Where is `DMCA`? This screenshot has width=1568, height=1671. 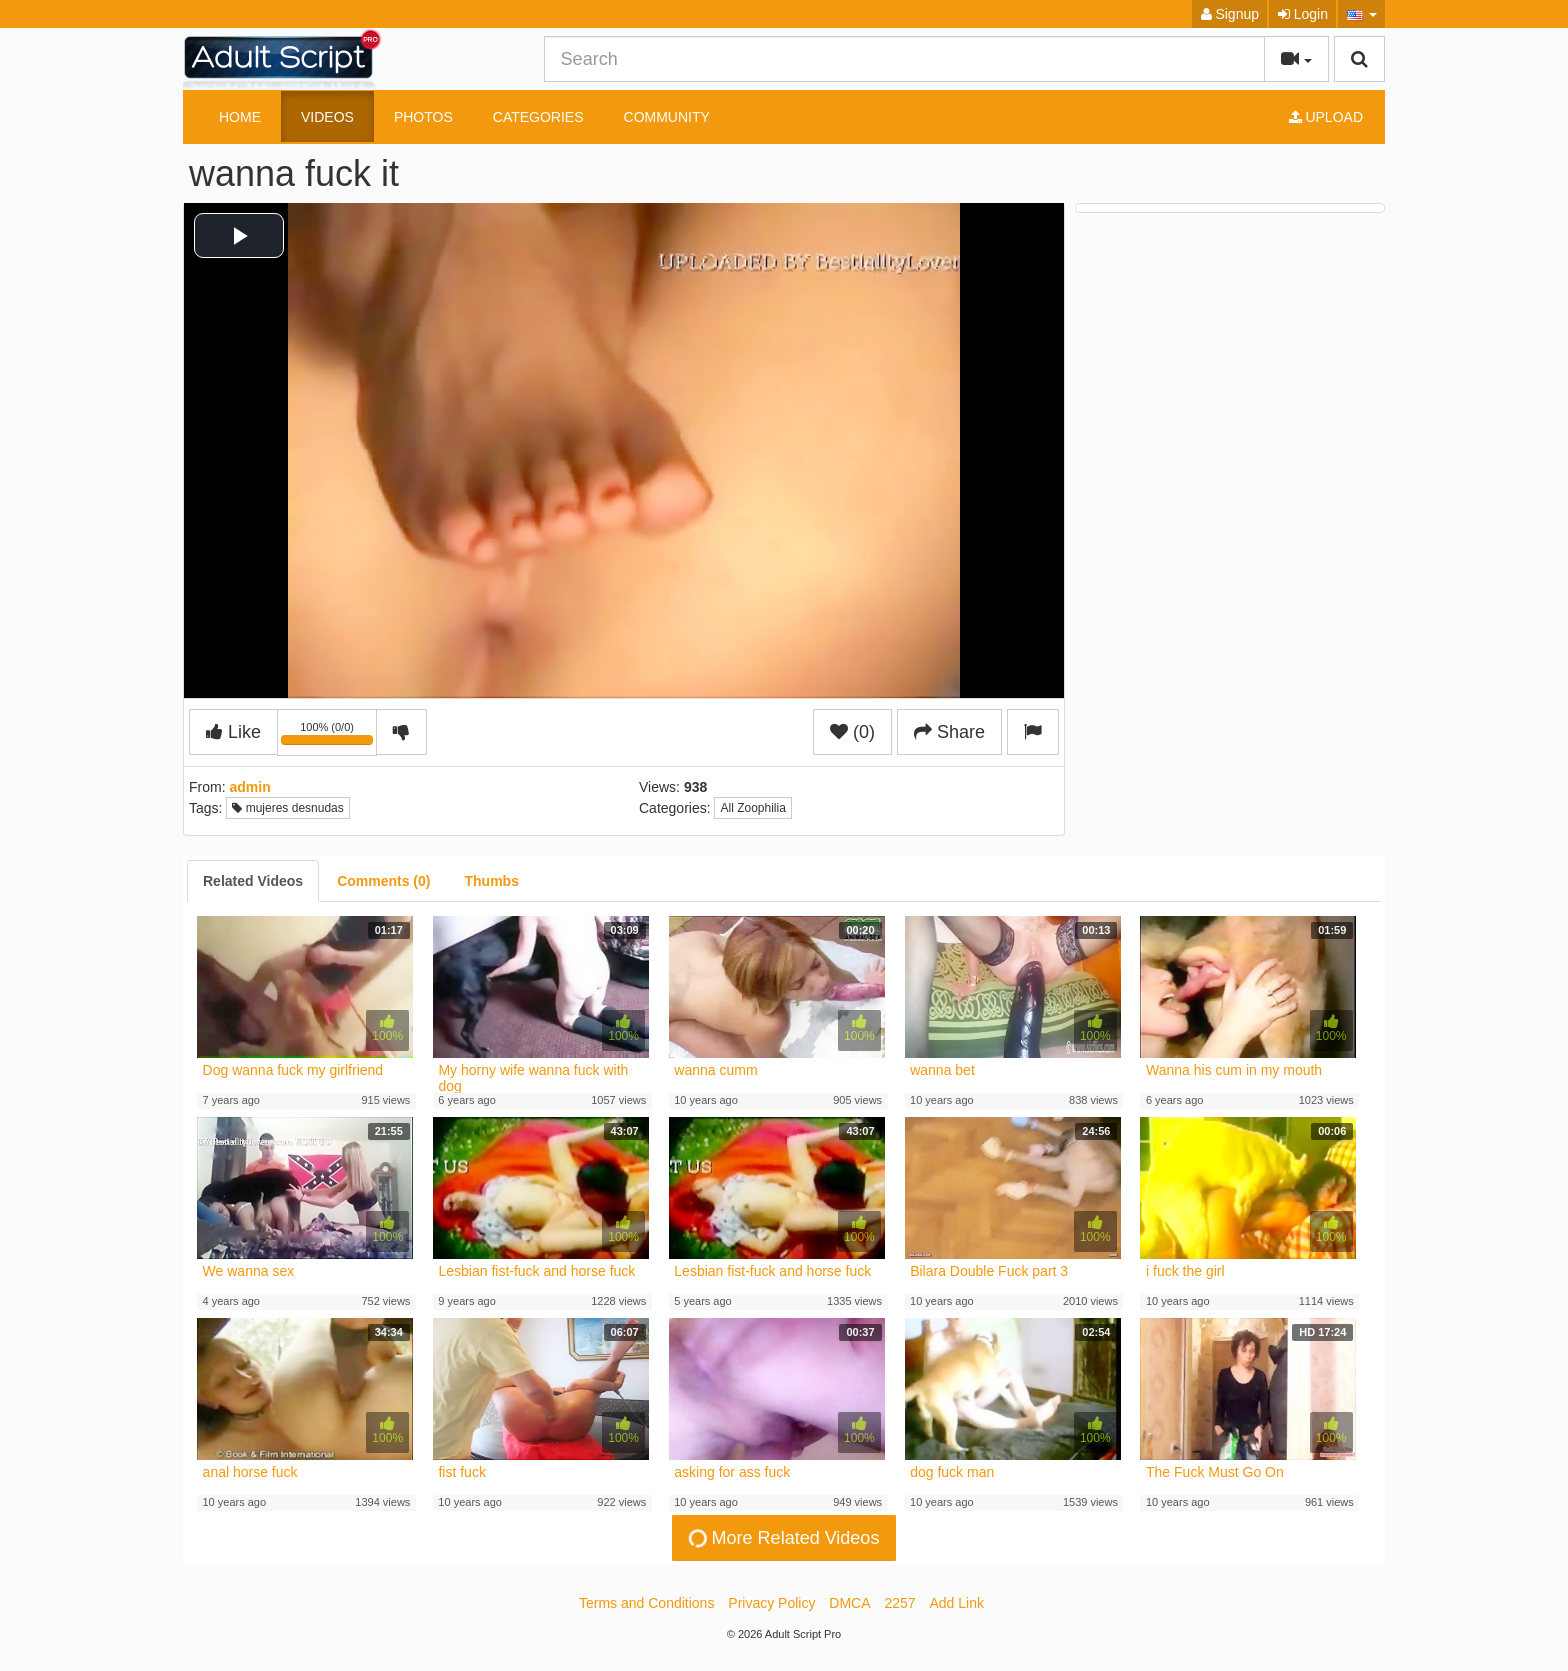 DMCA is located at coordinates (849, 1603).